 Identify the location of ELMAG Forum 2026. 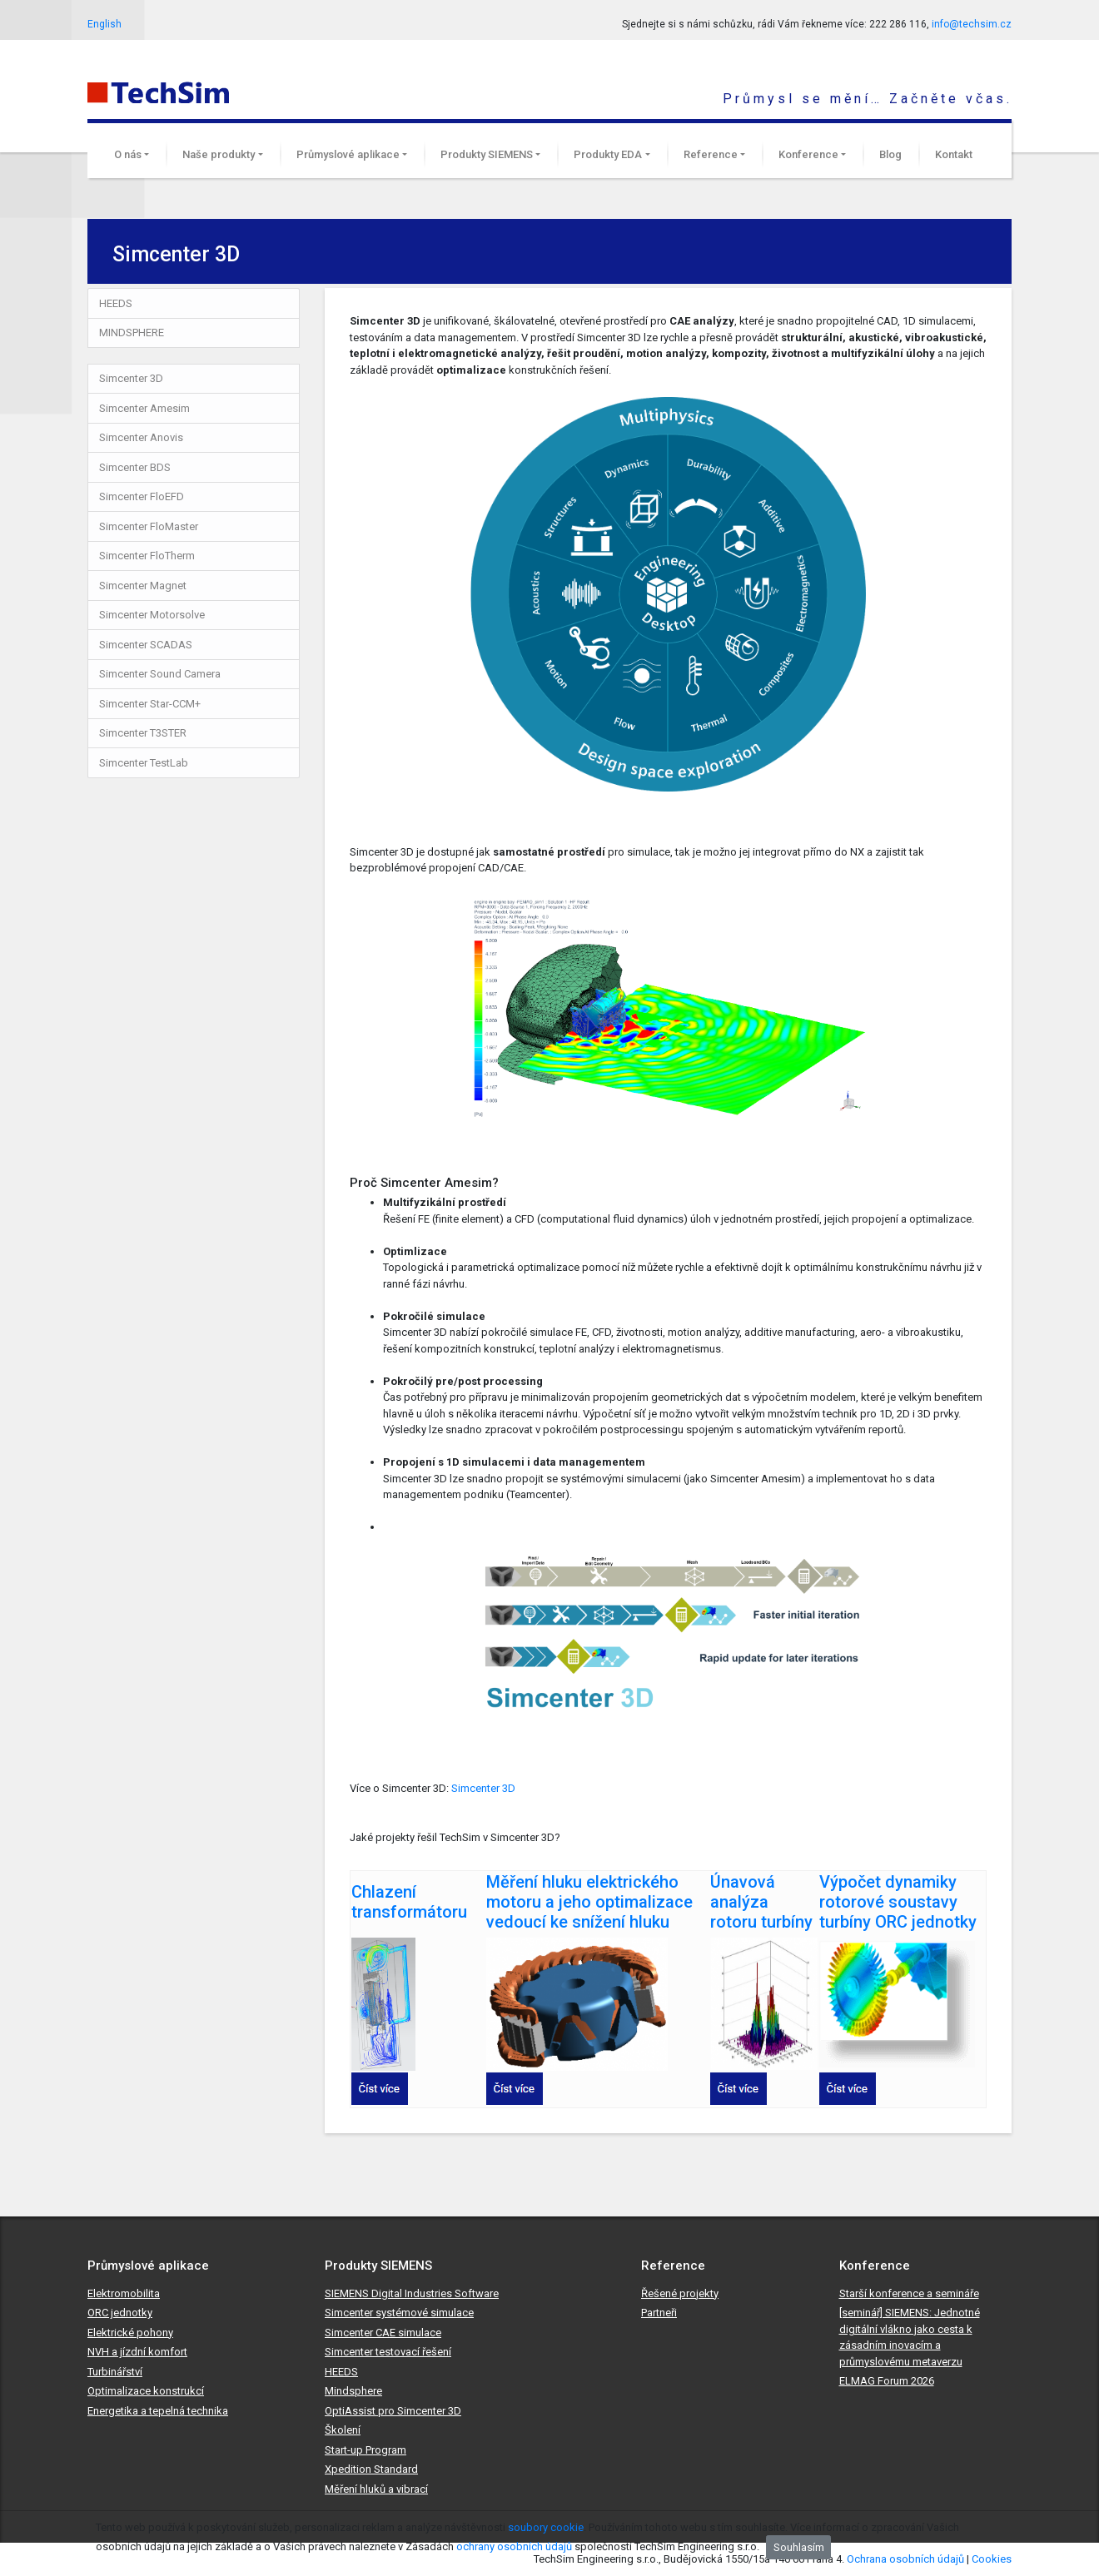
(886, 2381).